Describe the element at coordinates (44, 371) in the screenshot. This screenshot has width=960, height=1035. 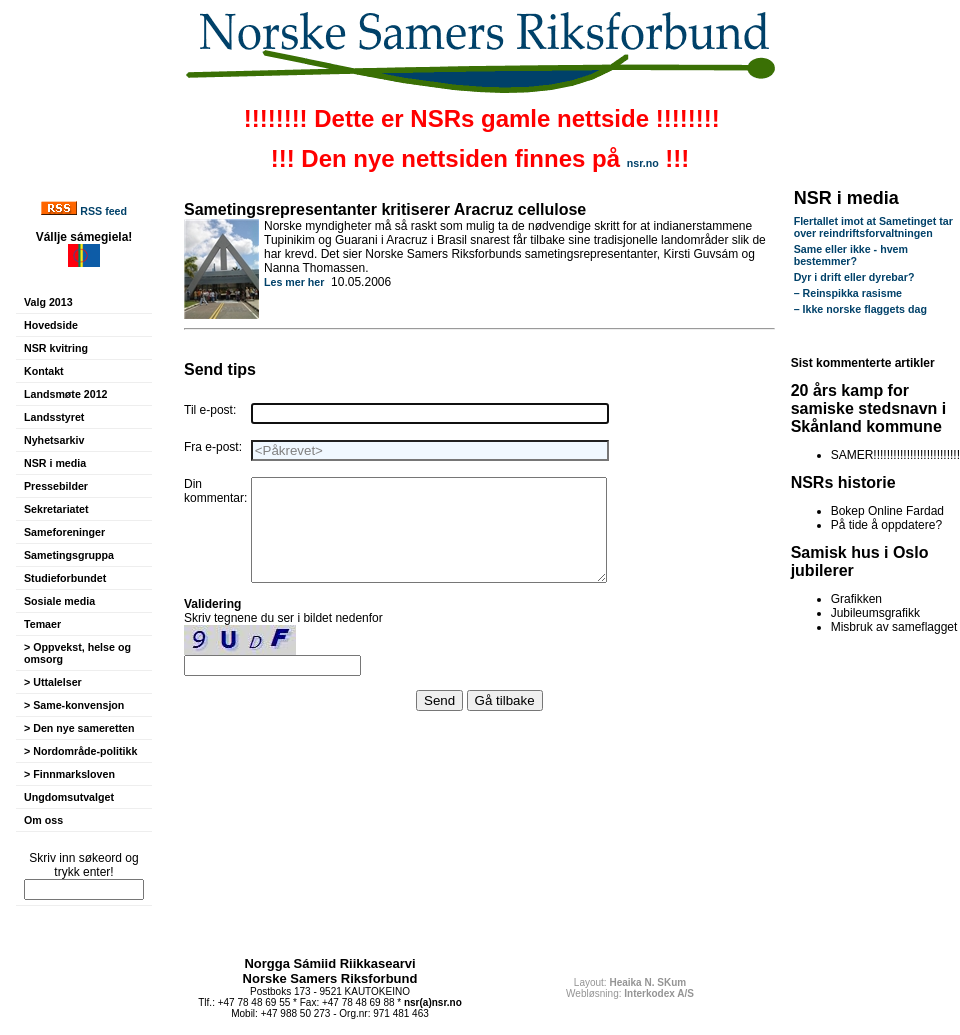
I see `Kontakt` at that location.